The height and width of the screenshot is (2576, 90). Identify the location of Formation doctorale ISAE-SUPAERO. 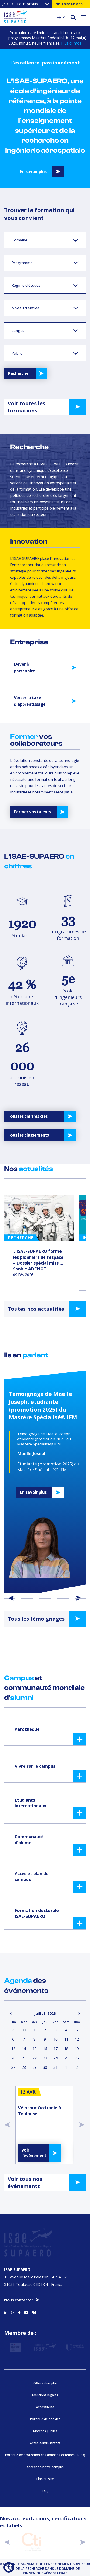
(37, 1911).